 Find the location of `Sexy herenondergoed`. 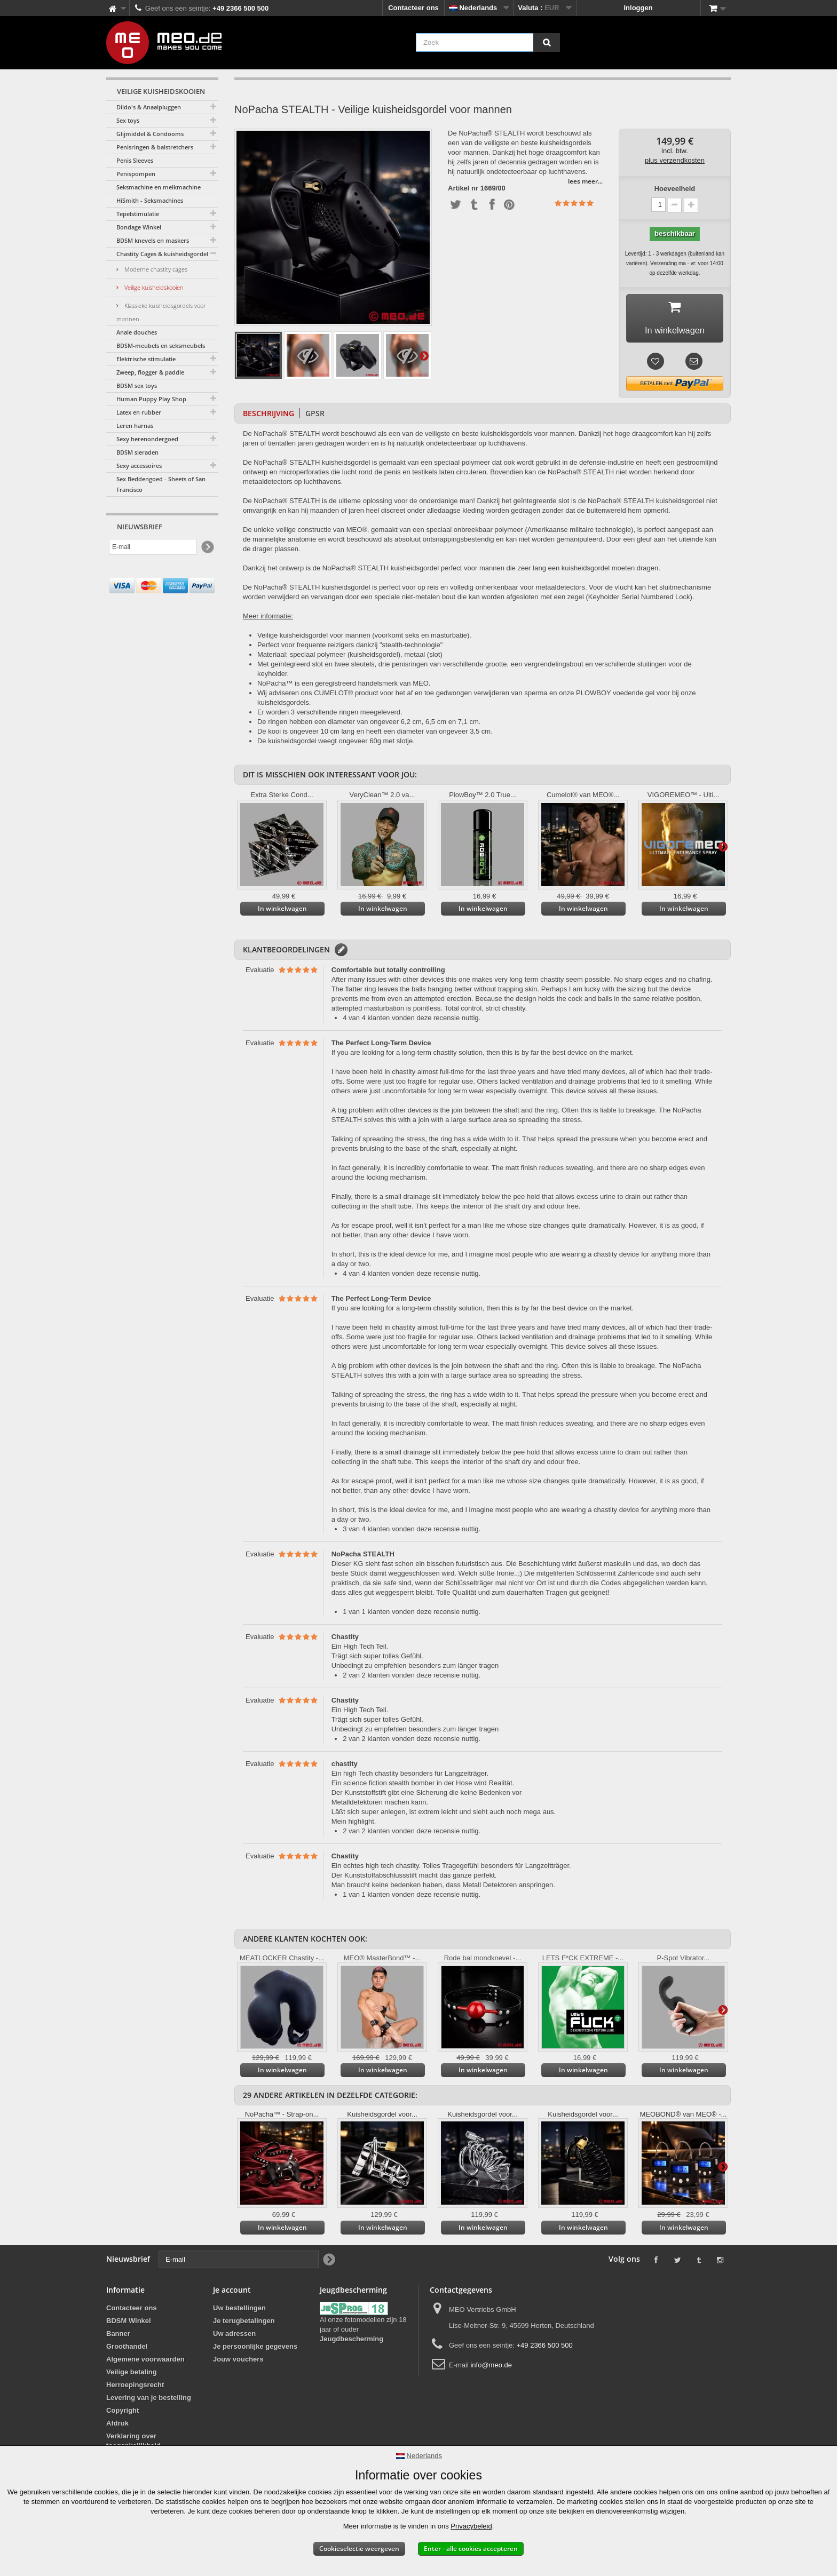

Sexy herenondergoed is located at coordinates (147, 439).